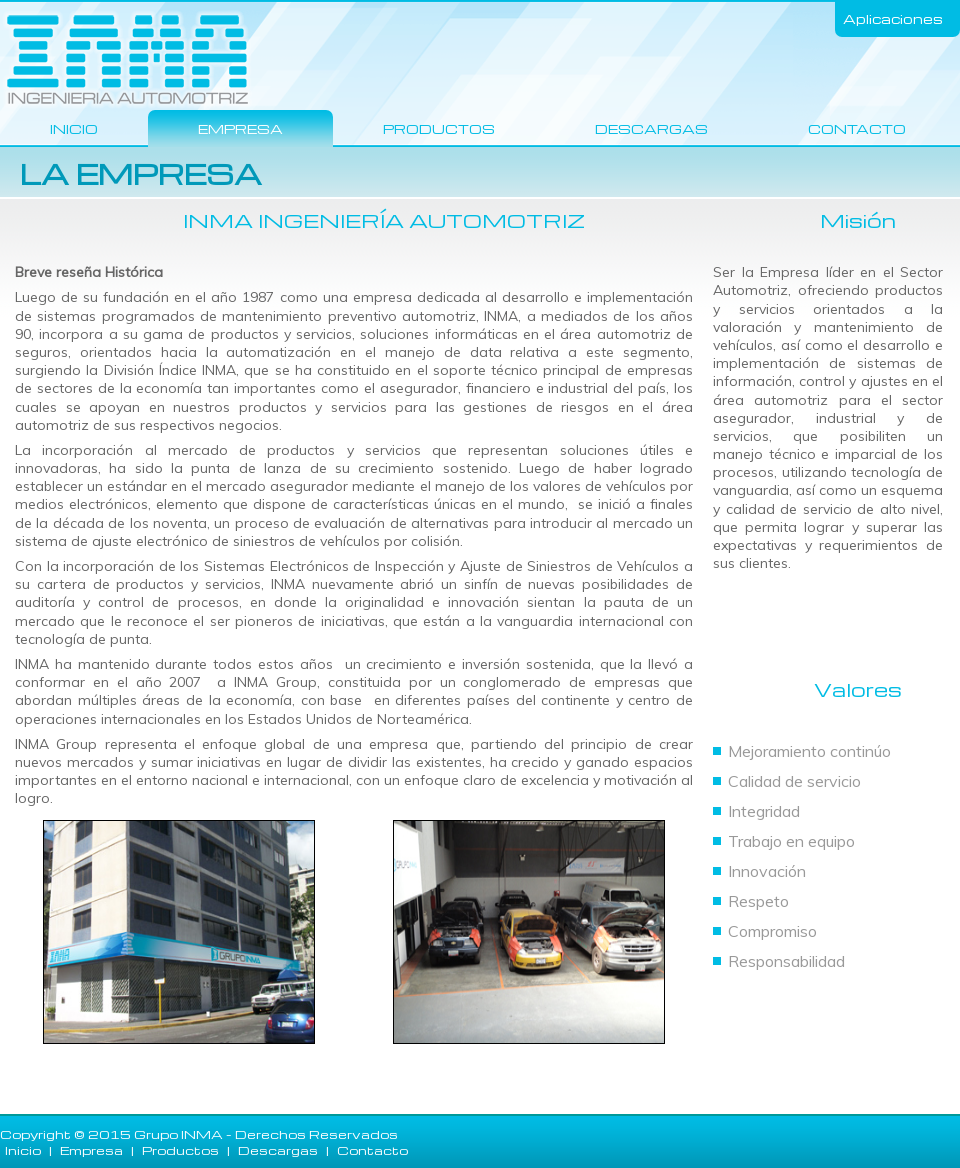 Image resolution: width=960 pixels, height=1168 pixels. I want to click on Productos, so click(439, 128).